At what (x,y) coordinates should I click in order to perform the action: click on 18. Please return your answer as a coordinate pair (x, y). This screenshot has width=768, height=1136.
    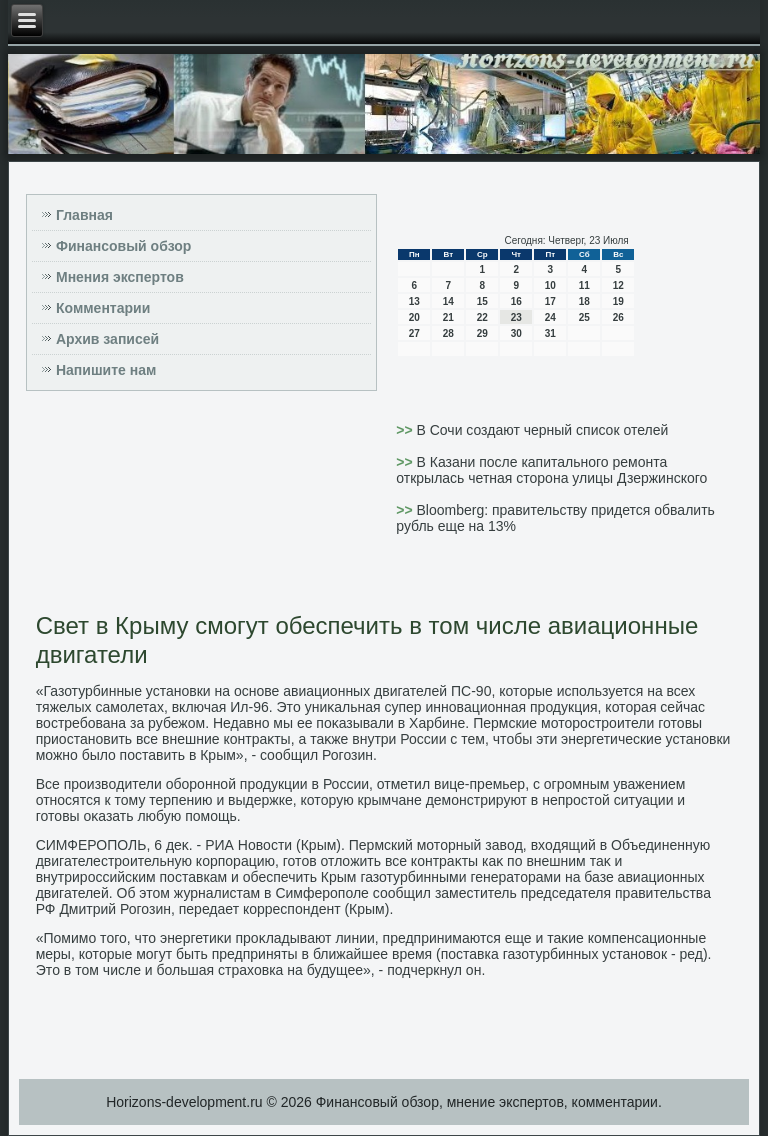
    Looking at the image, I should click on (584, 301).